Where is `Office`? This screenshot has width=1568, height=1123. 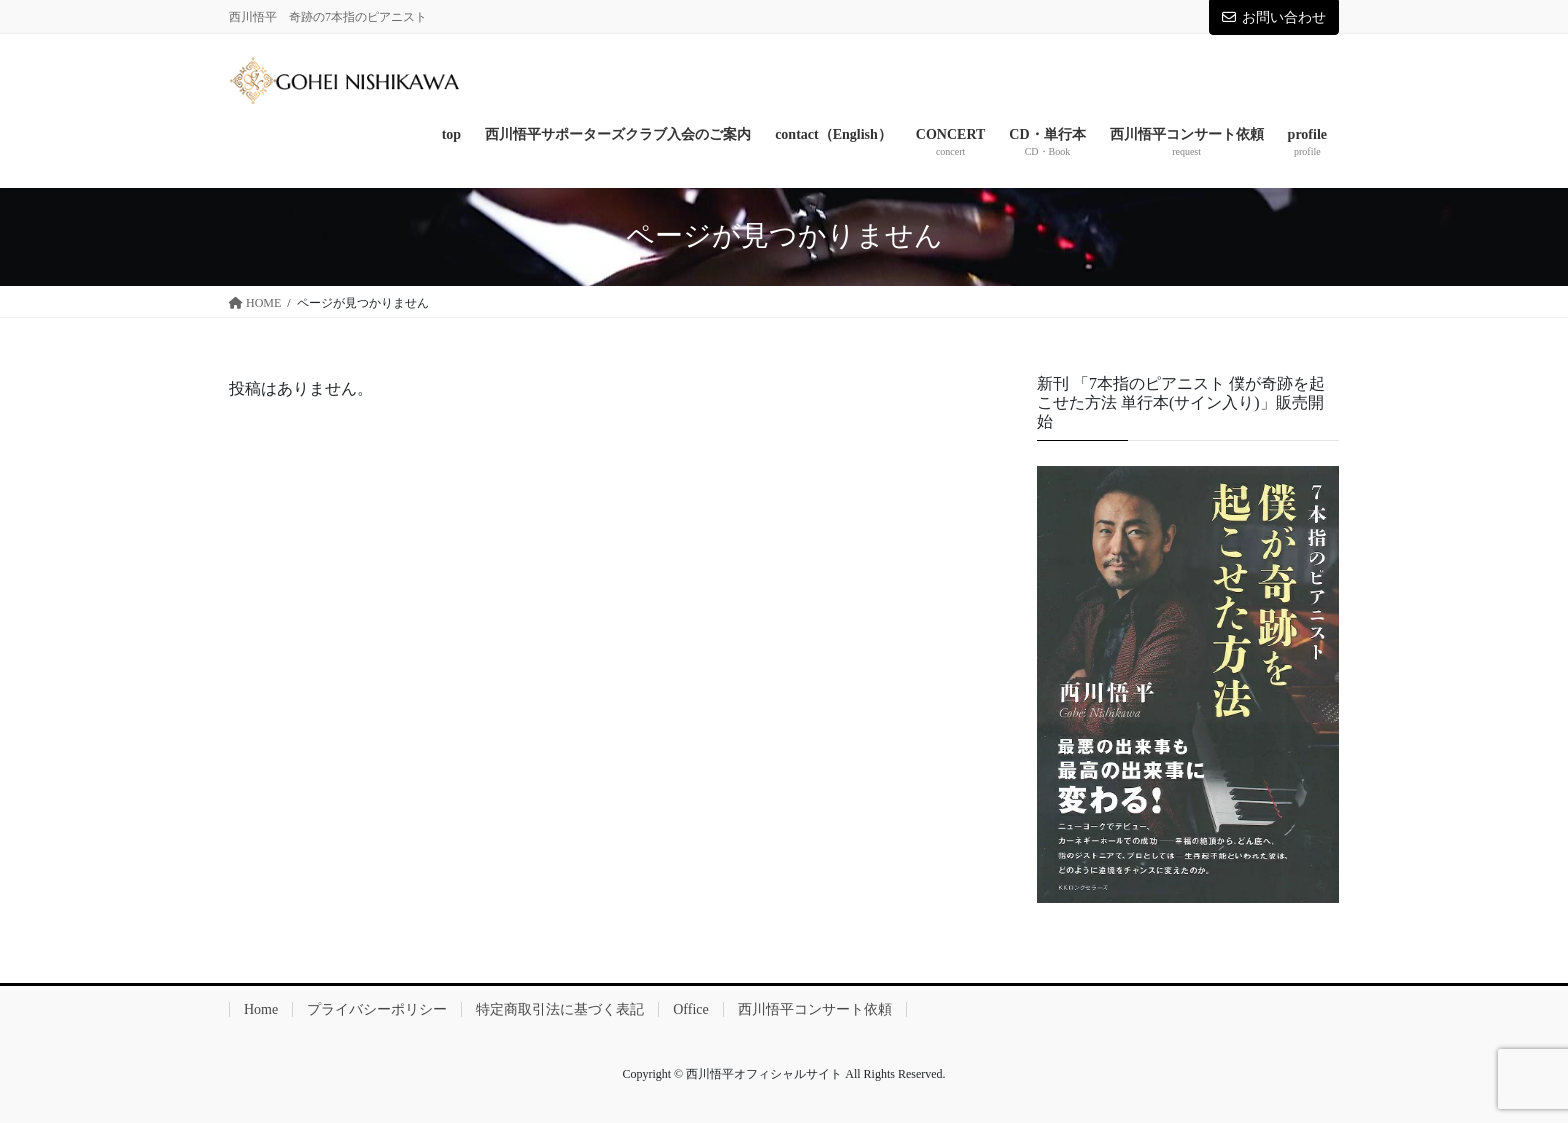
Office is located at coordinates (691, 1009).